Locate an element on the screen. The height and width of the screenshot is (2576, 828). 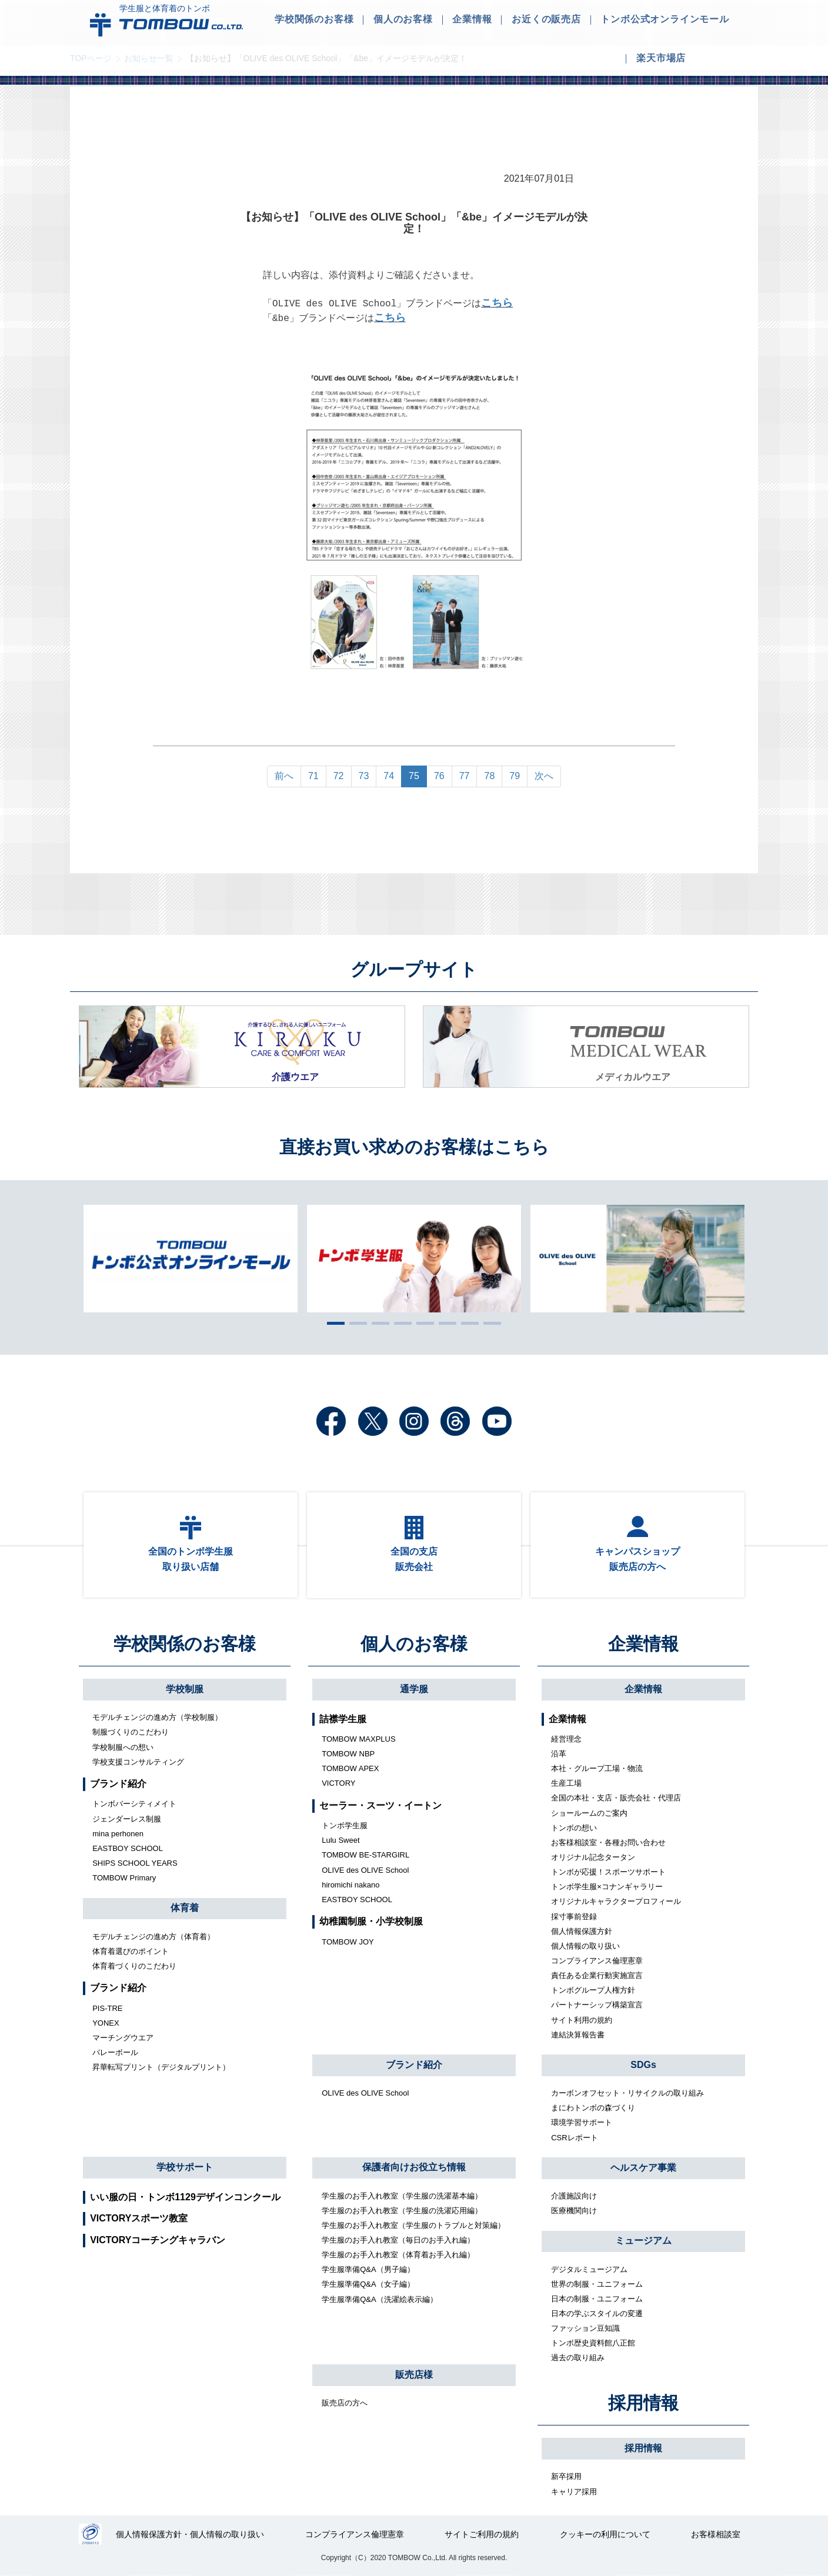
販売店の方へ is located at coordinates (345, 2403).